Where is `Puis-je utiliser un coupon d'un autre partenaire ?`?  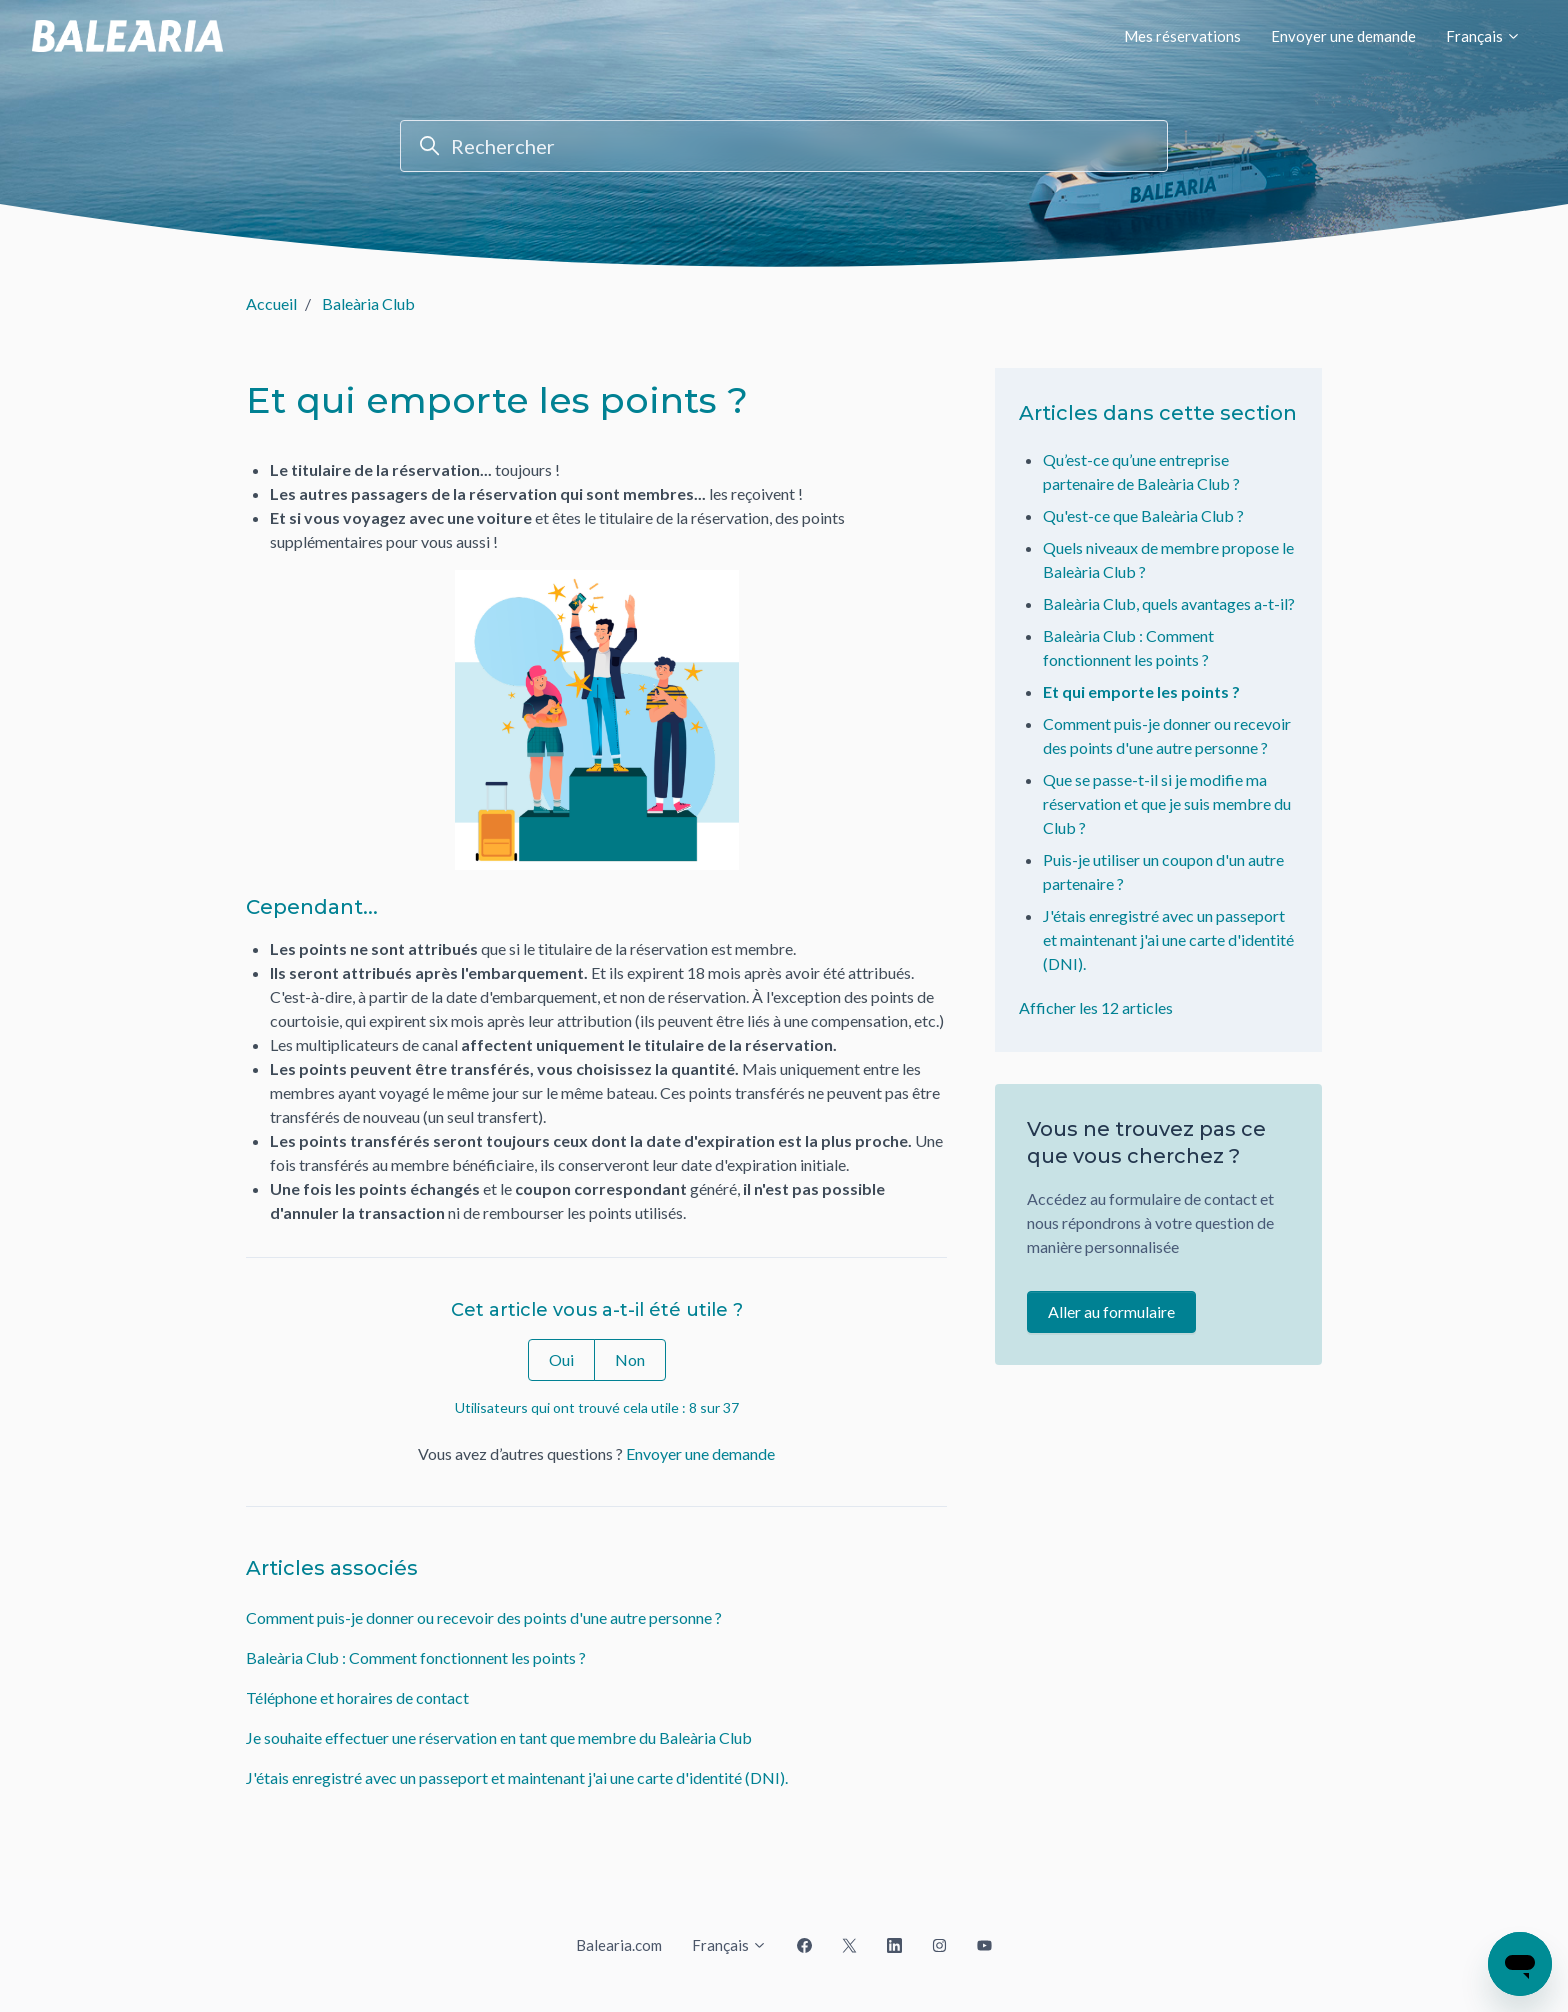 Puis-je utiliser un coupon d'un autre partenaire ? is located at coordinates (1163, 871).